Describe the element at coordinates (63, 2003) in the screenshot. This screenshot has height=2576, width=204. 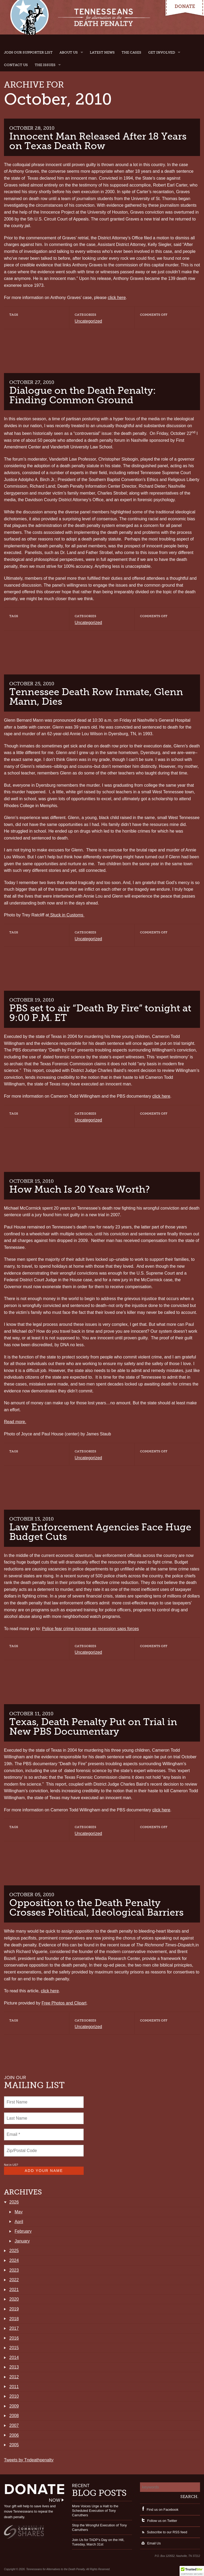
I see `Free Photos and Clipart` at that location.